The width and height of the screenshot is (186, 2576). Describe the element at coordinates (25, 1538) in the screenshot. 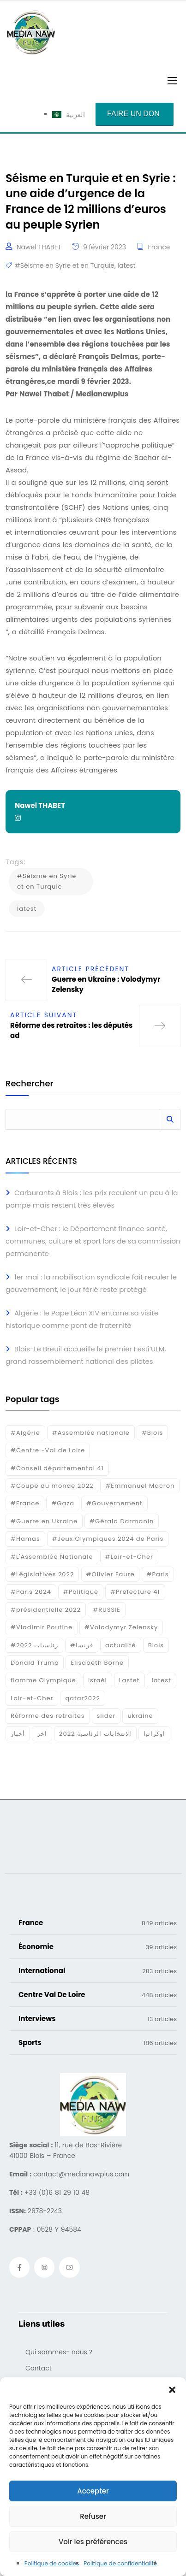

I see `#Hamas [#Hamas (15 éléments)]` at that location.